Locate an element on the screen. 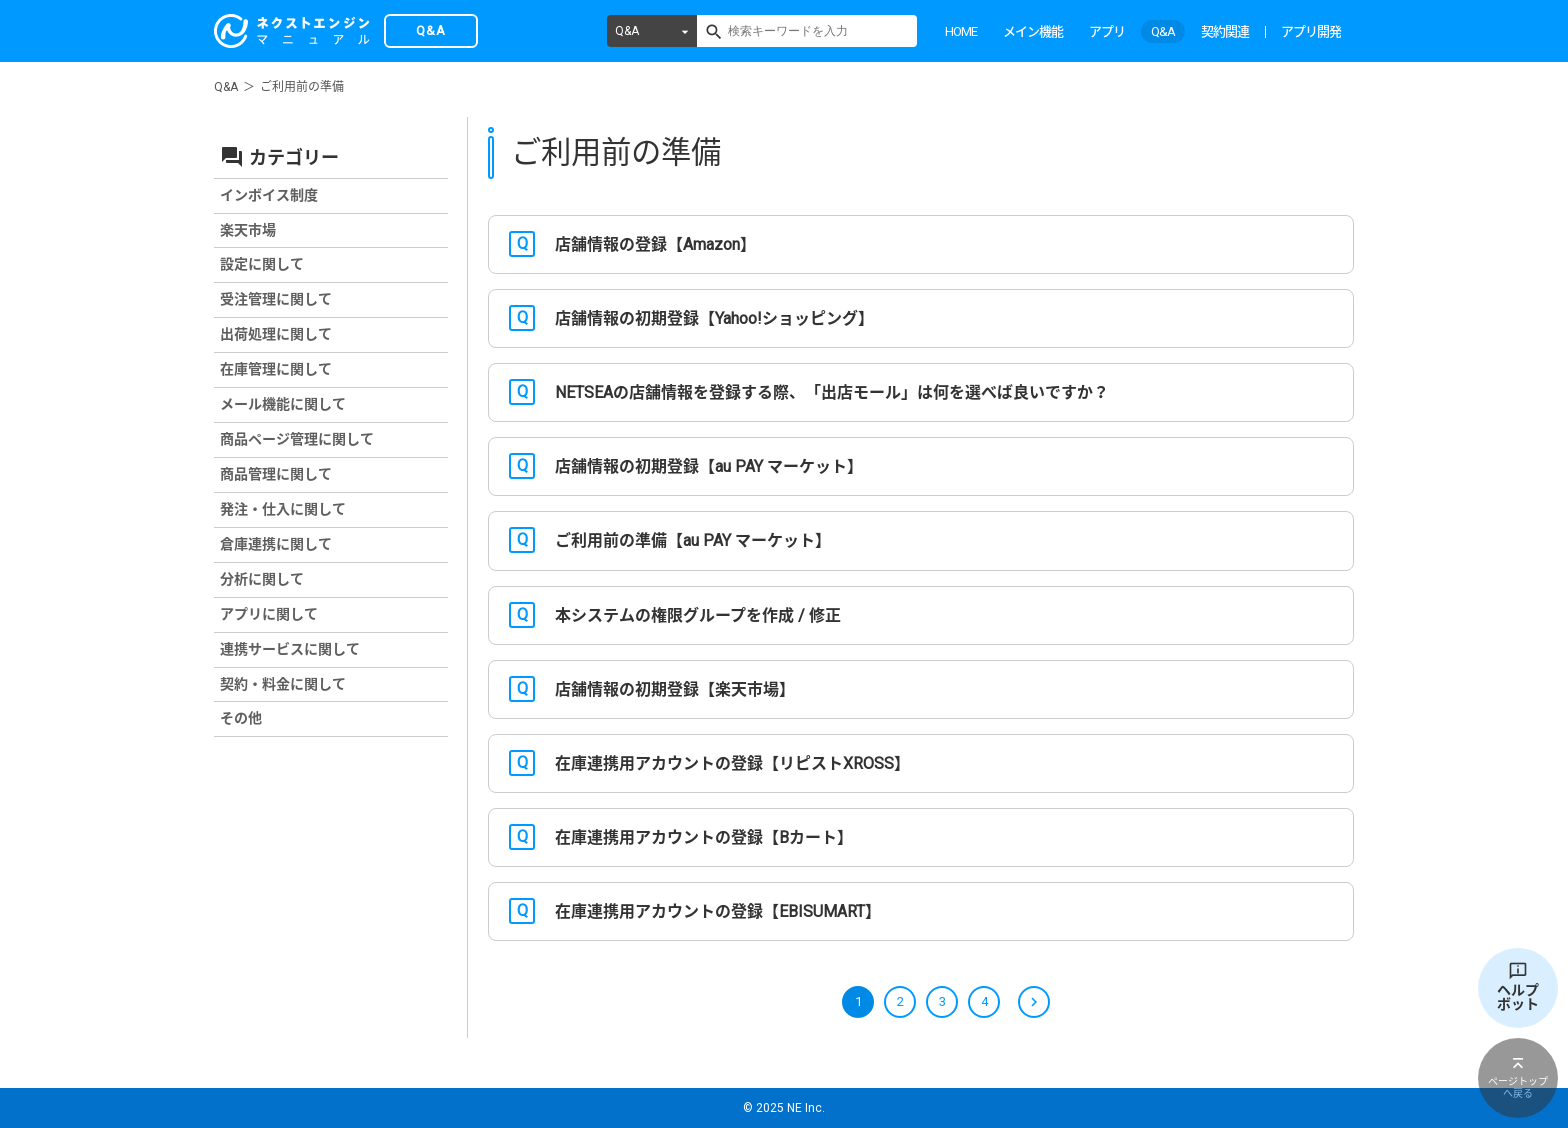 This screenshot has height=1128, width=1568. 発注・仕入に関して is located at coordinates (283, 509).